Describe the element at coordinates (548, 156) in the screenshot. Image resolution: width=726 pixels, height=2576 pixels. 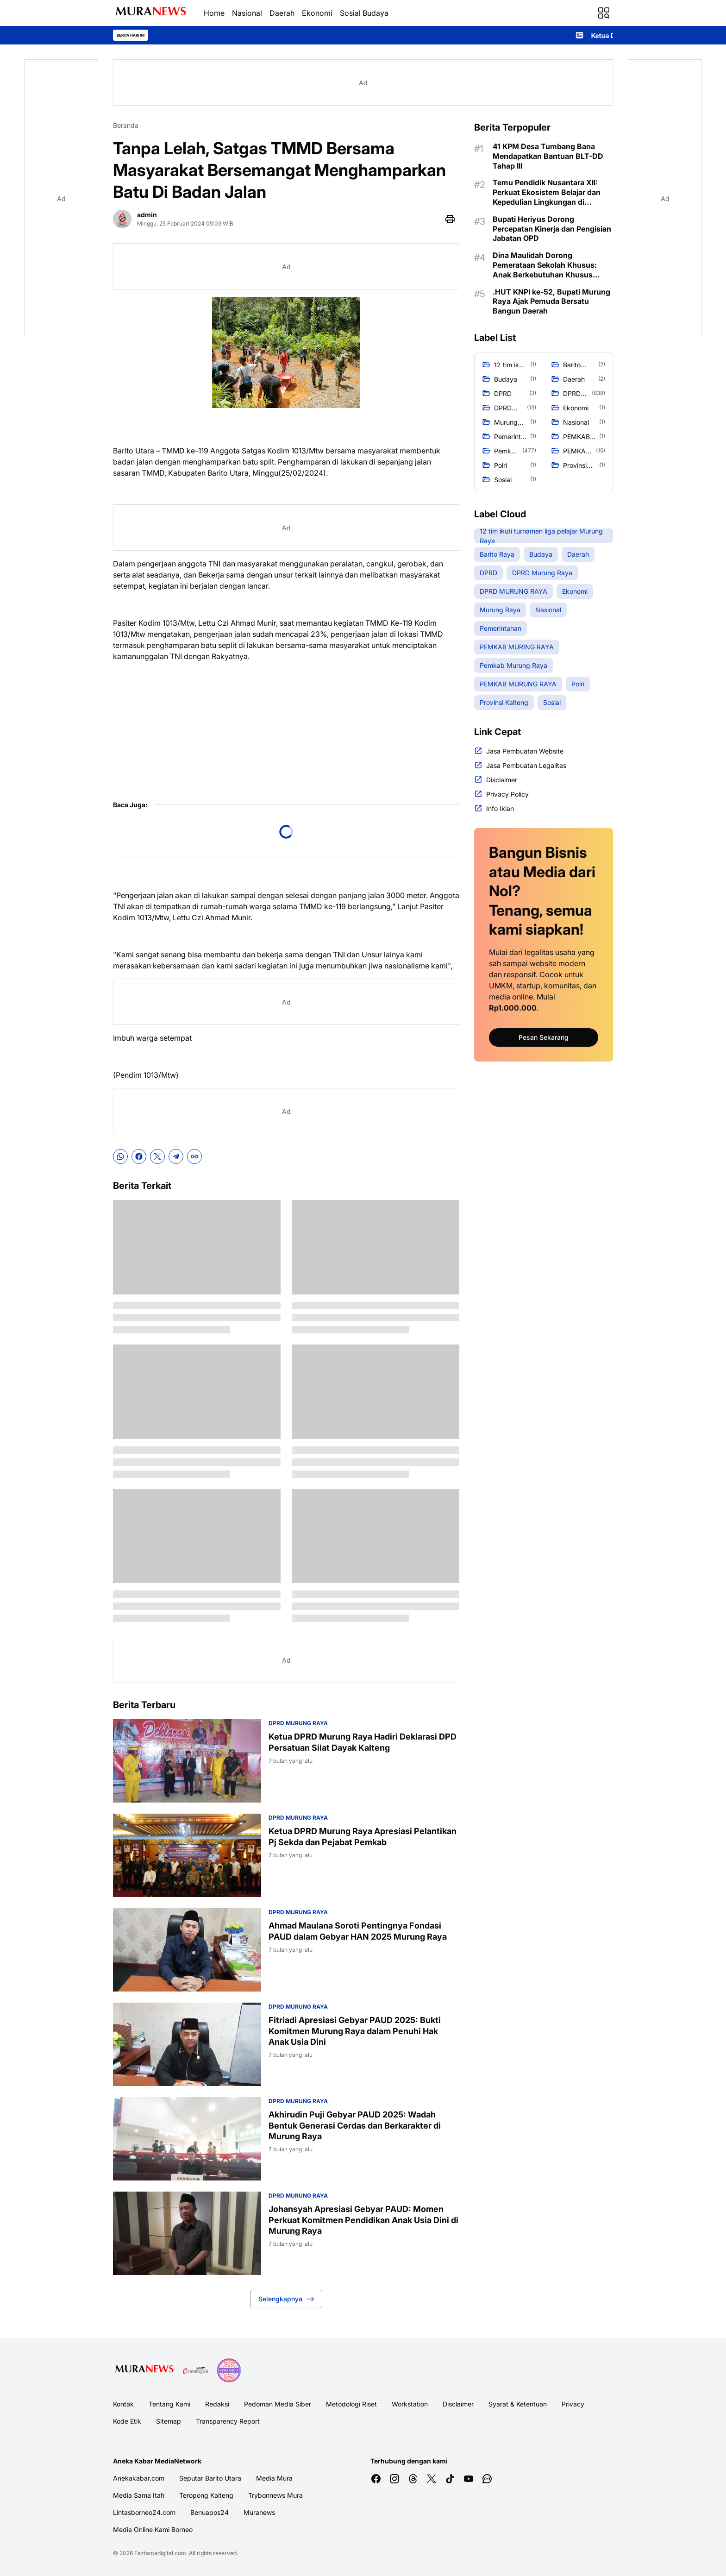
I see `41 KPM Desa Tumbang Bana Mendapatkan Bantuan BLT-DD Tahap III` at that location.